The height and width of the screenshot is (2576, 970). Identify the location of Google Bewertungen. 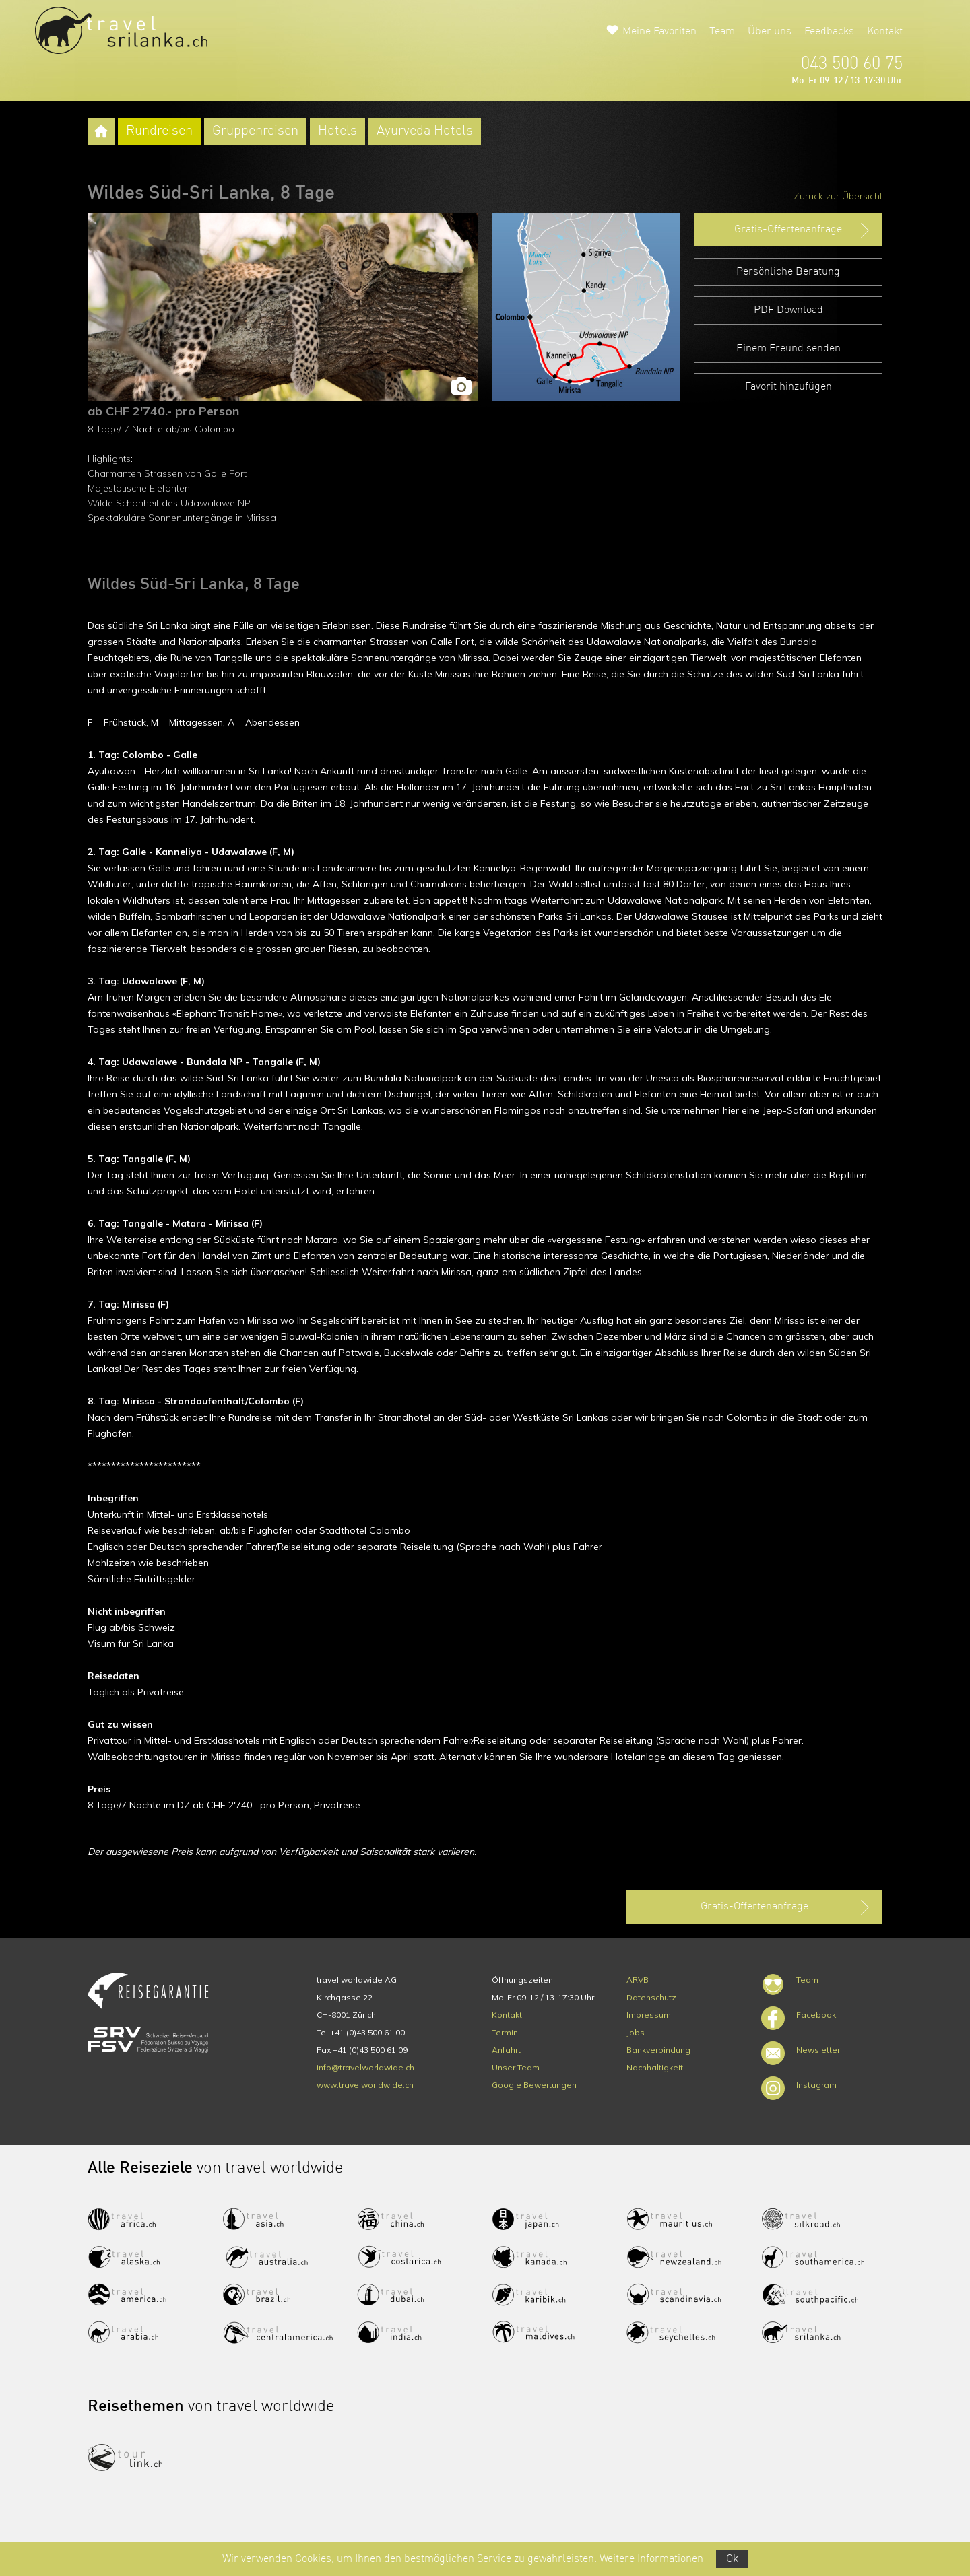
(534, 2085).